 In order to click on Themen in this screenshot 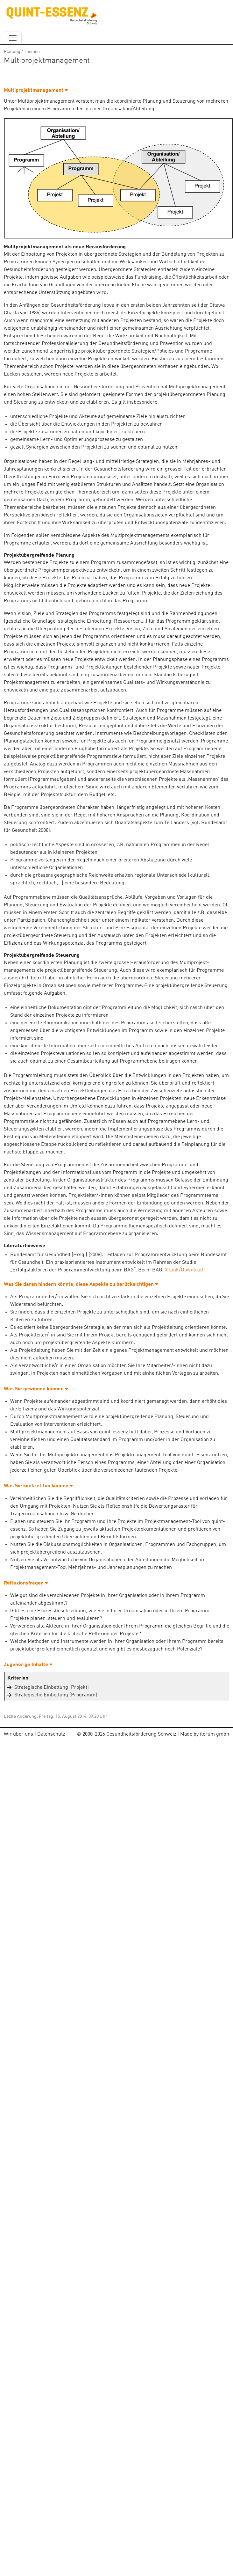, I will do `click(32, 51)`.